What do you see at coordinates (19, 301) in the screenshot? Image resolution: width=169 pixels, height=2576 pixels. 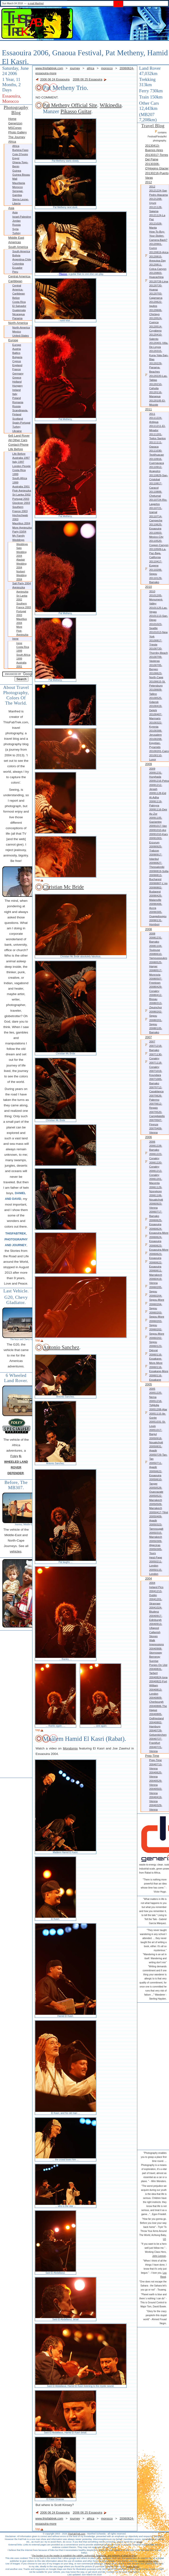 I see `Costa Rica` at bounding box center [19, 301].